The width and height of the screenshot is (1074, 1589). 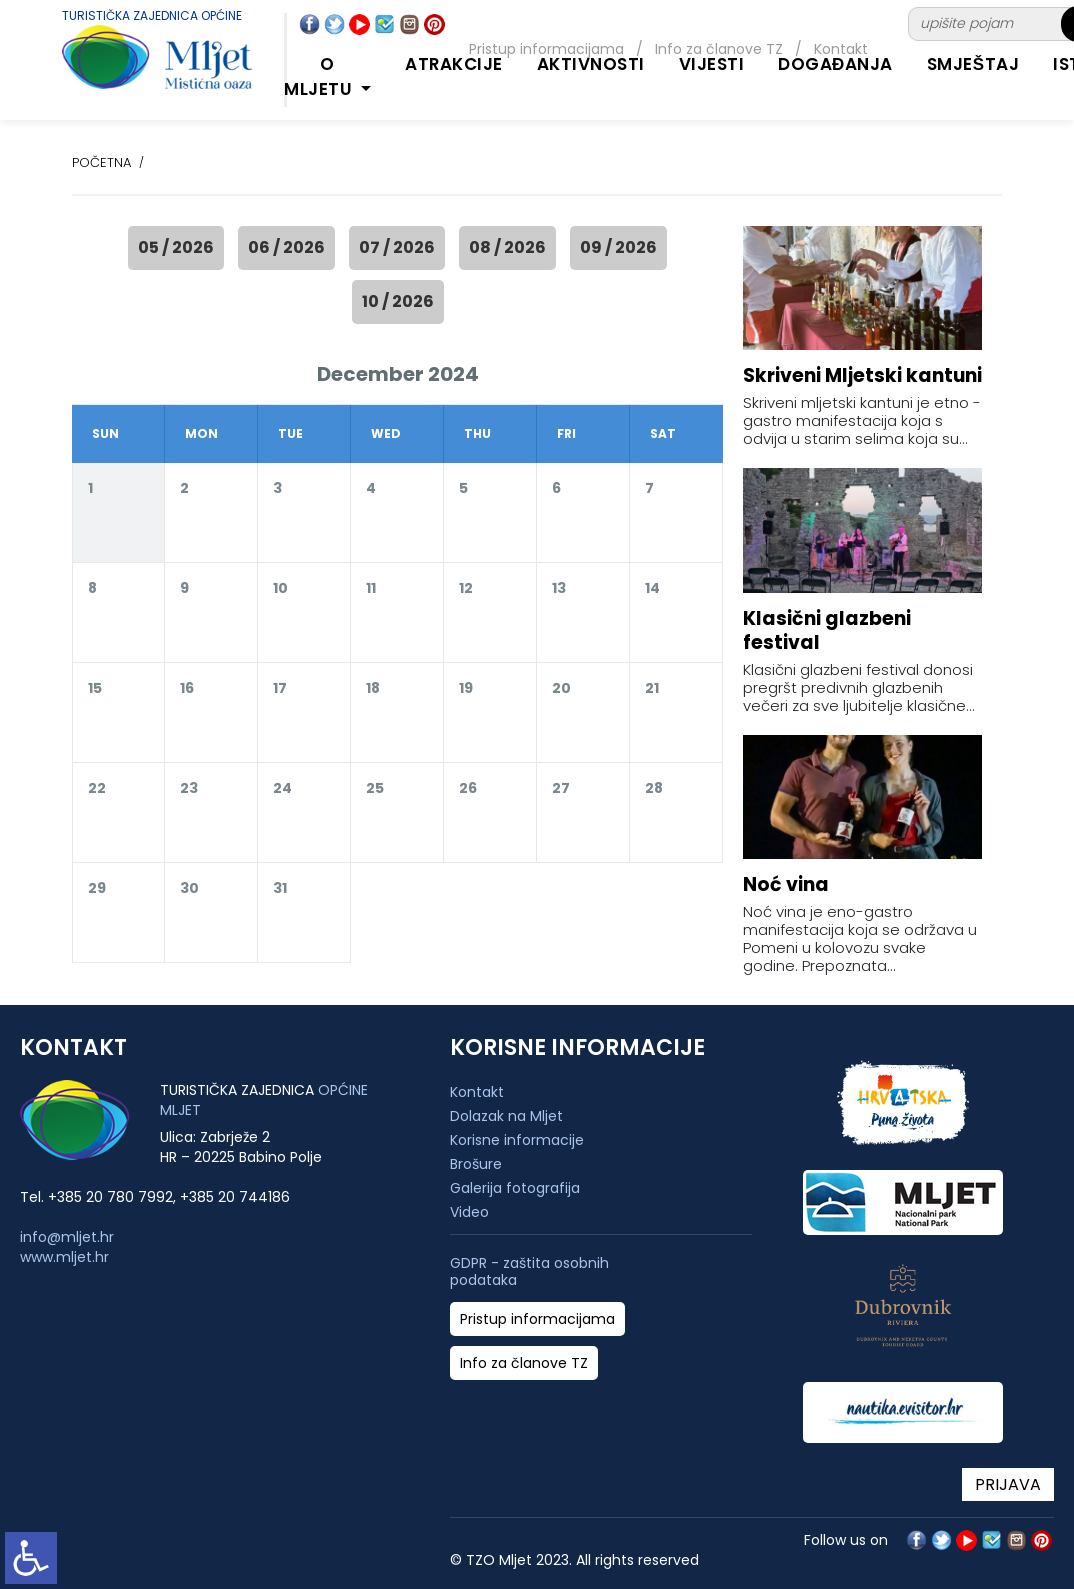 I want to click on Pristup informacijama, so click(x=537, y=1319).